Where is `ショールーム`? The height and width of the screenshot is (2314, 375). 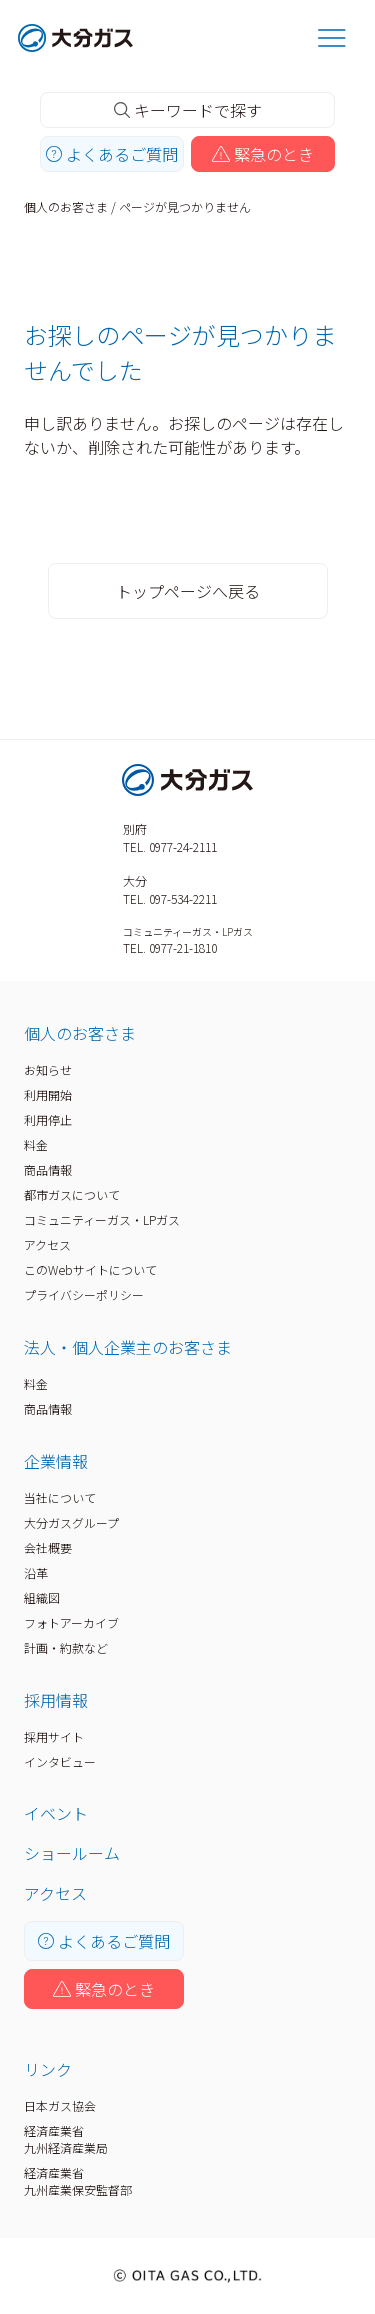
ショールーム is located at coordinates (72, 1853).